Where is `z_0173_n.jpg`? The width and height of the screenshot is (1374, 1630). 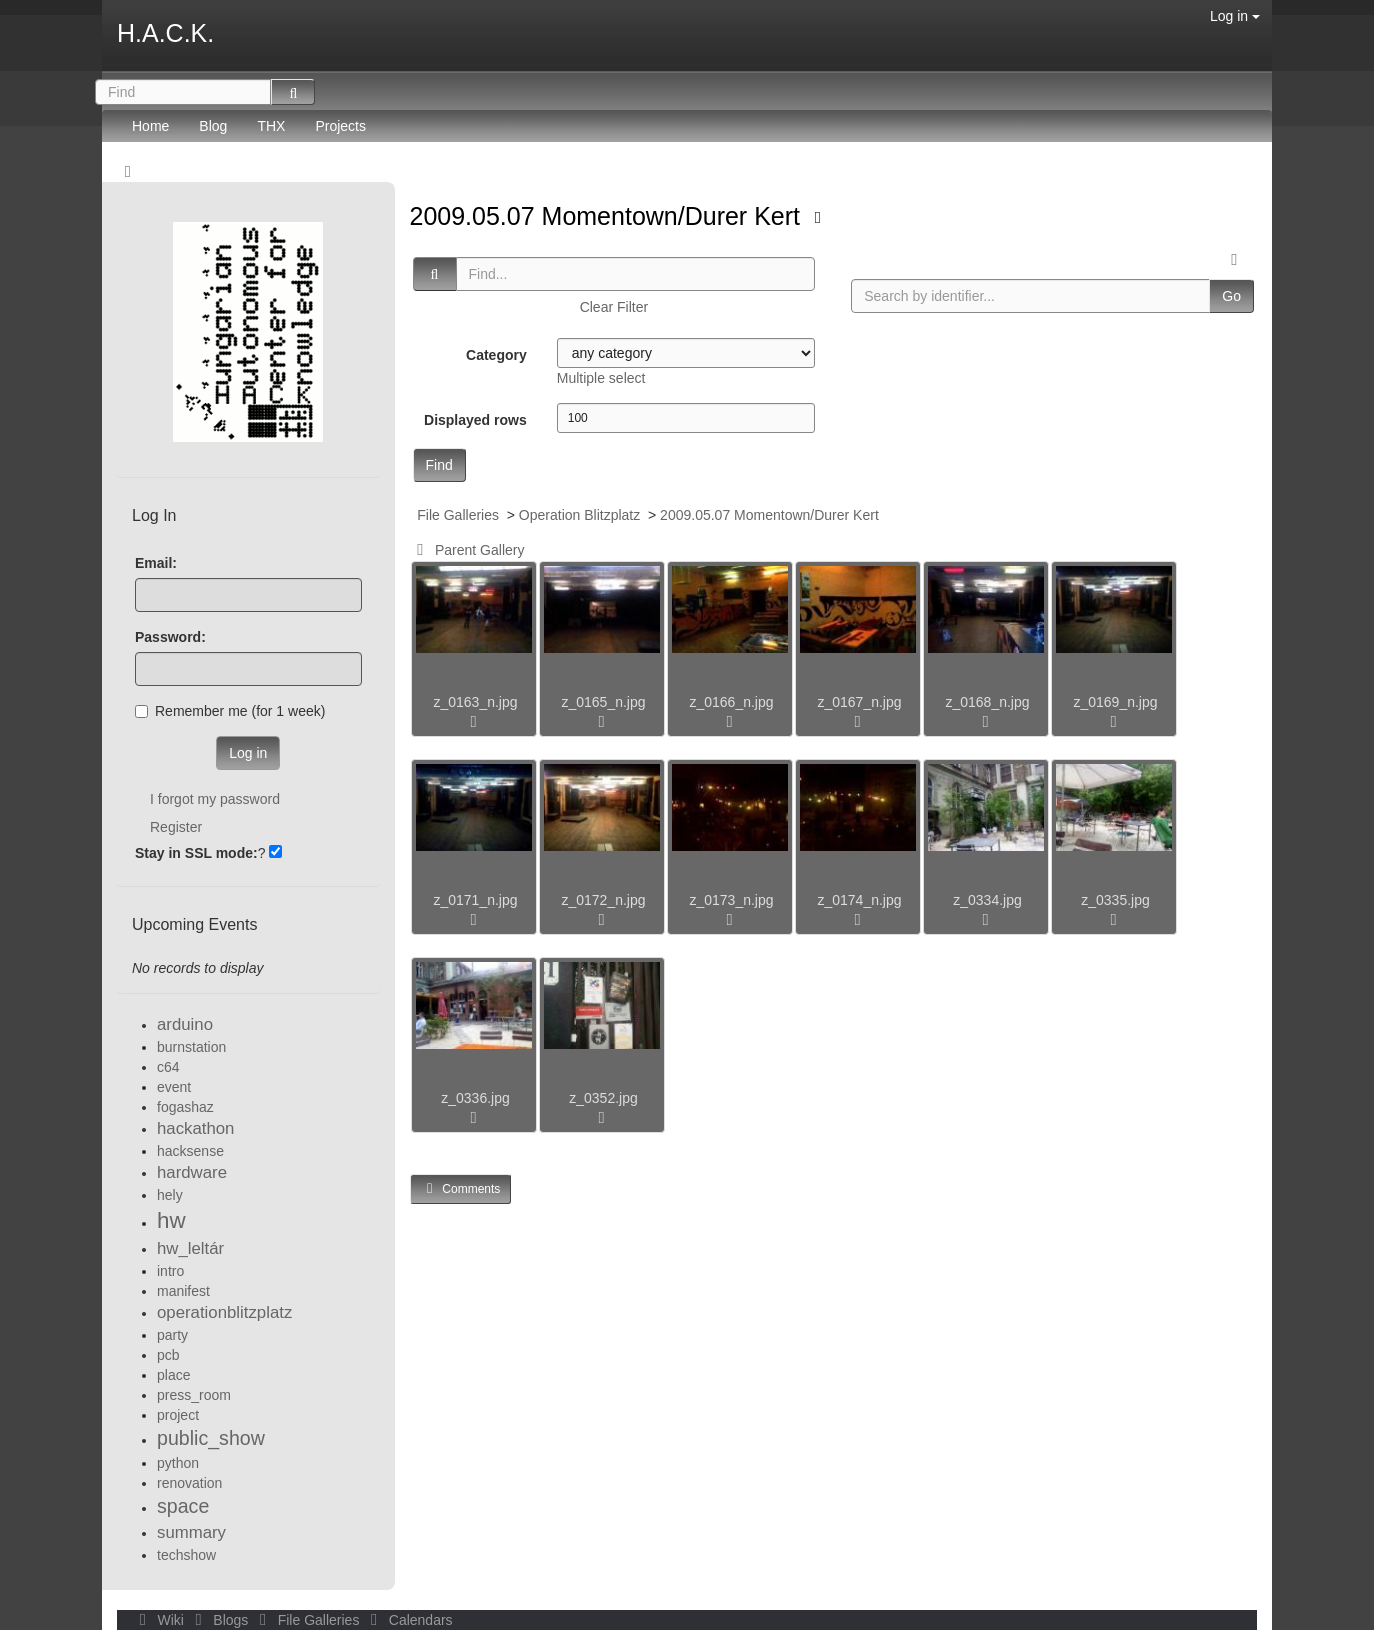
z_0173_n.jpg is located at coordinates (731, 900).